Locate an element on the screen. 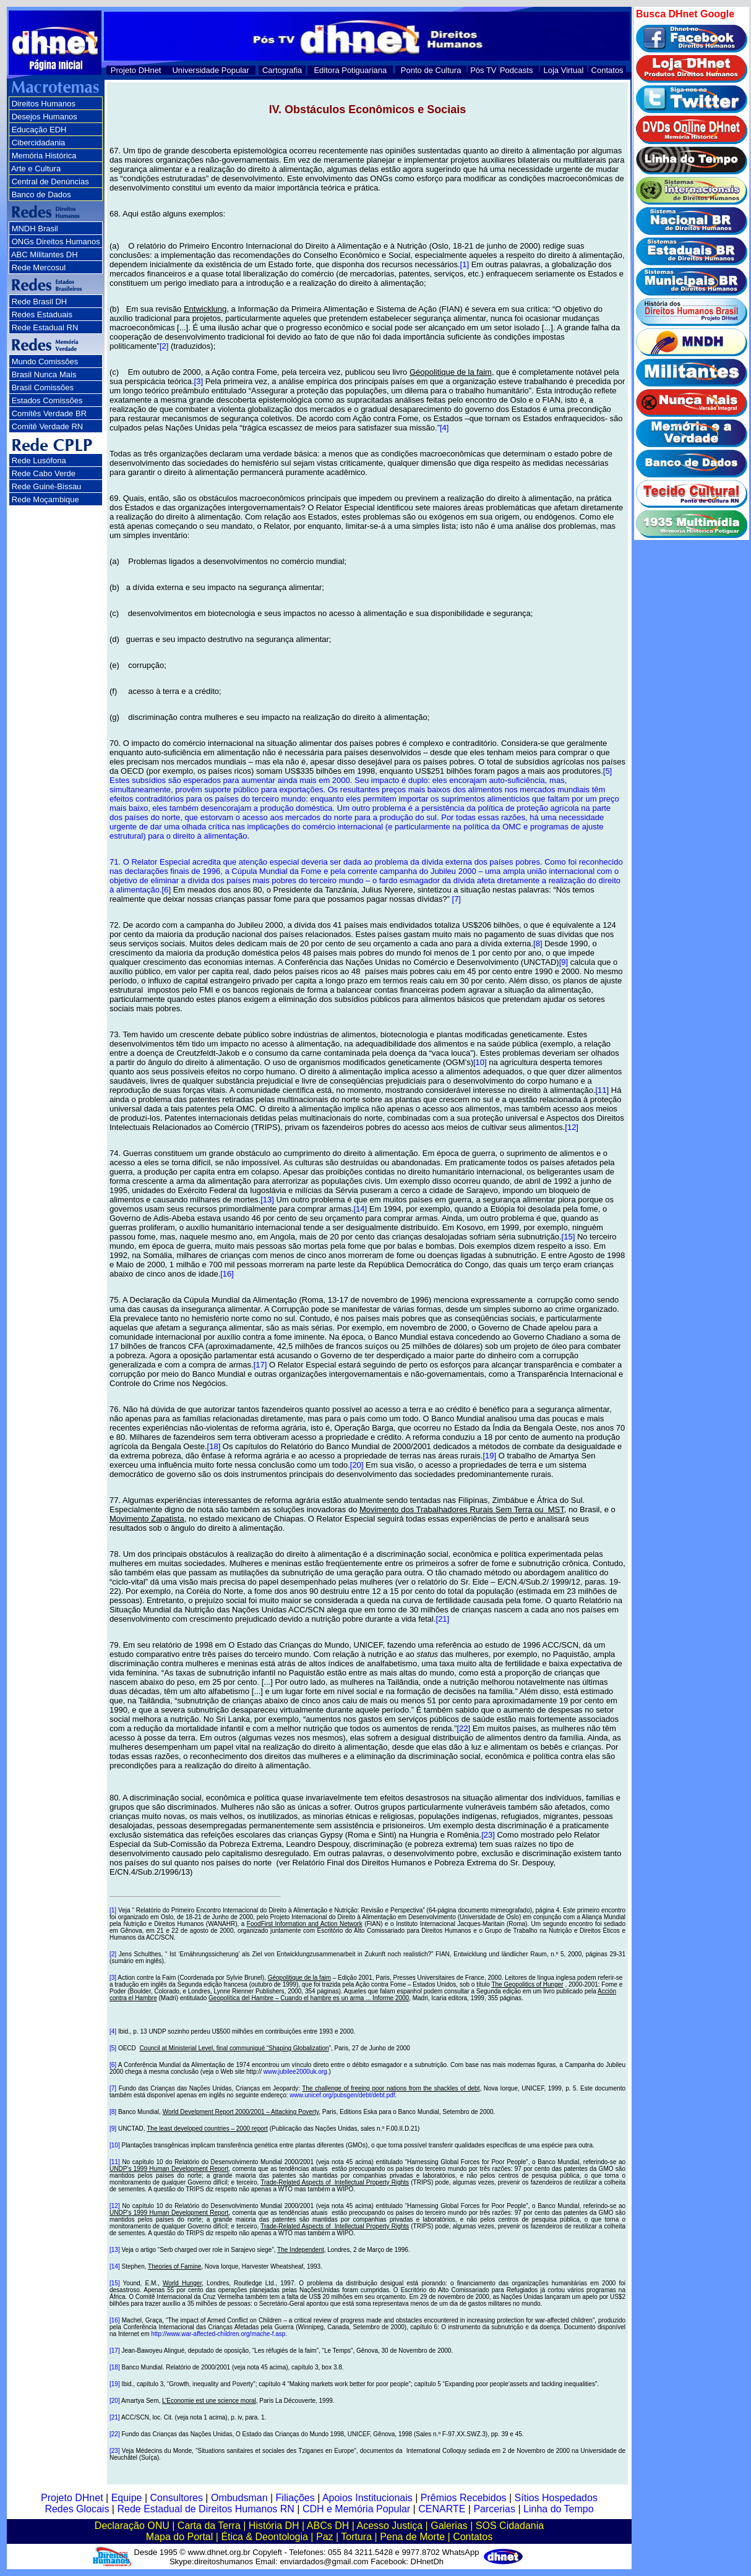  Sítios Hospedados is located at coordinates (556, 2498).